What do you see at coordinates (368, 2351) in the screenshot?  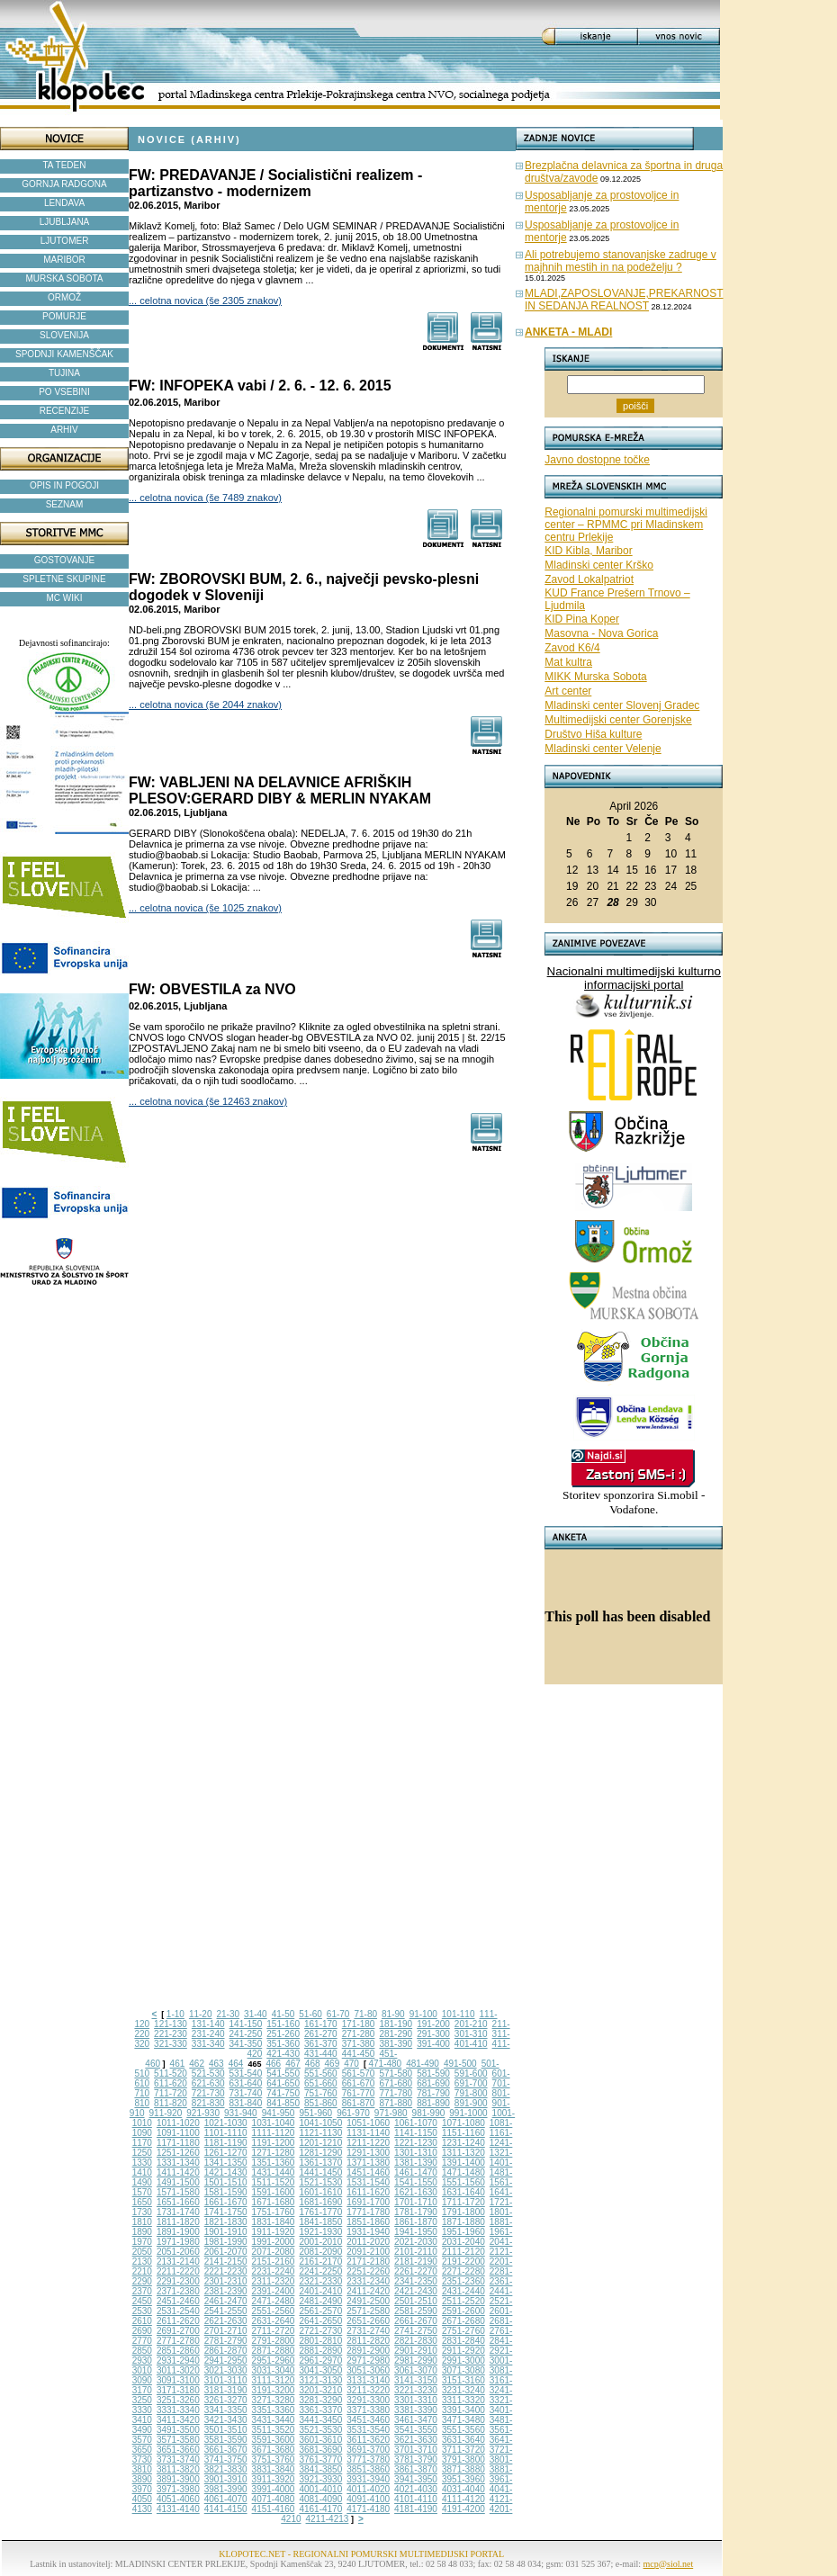 I see `2891-2900` at bounding box center [368, 2351].